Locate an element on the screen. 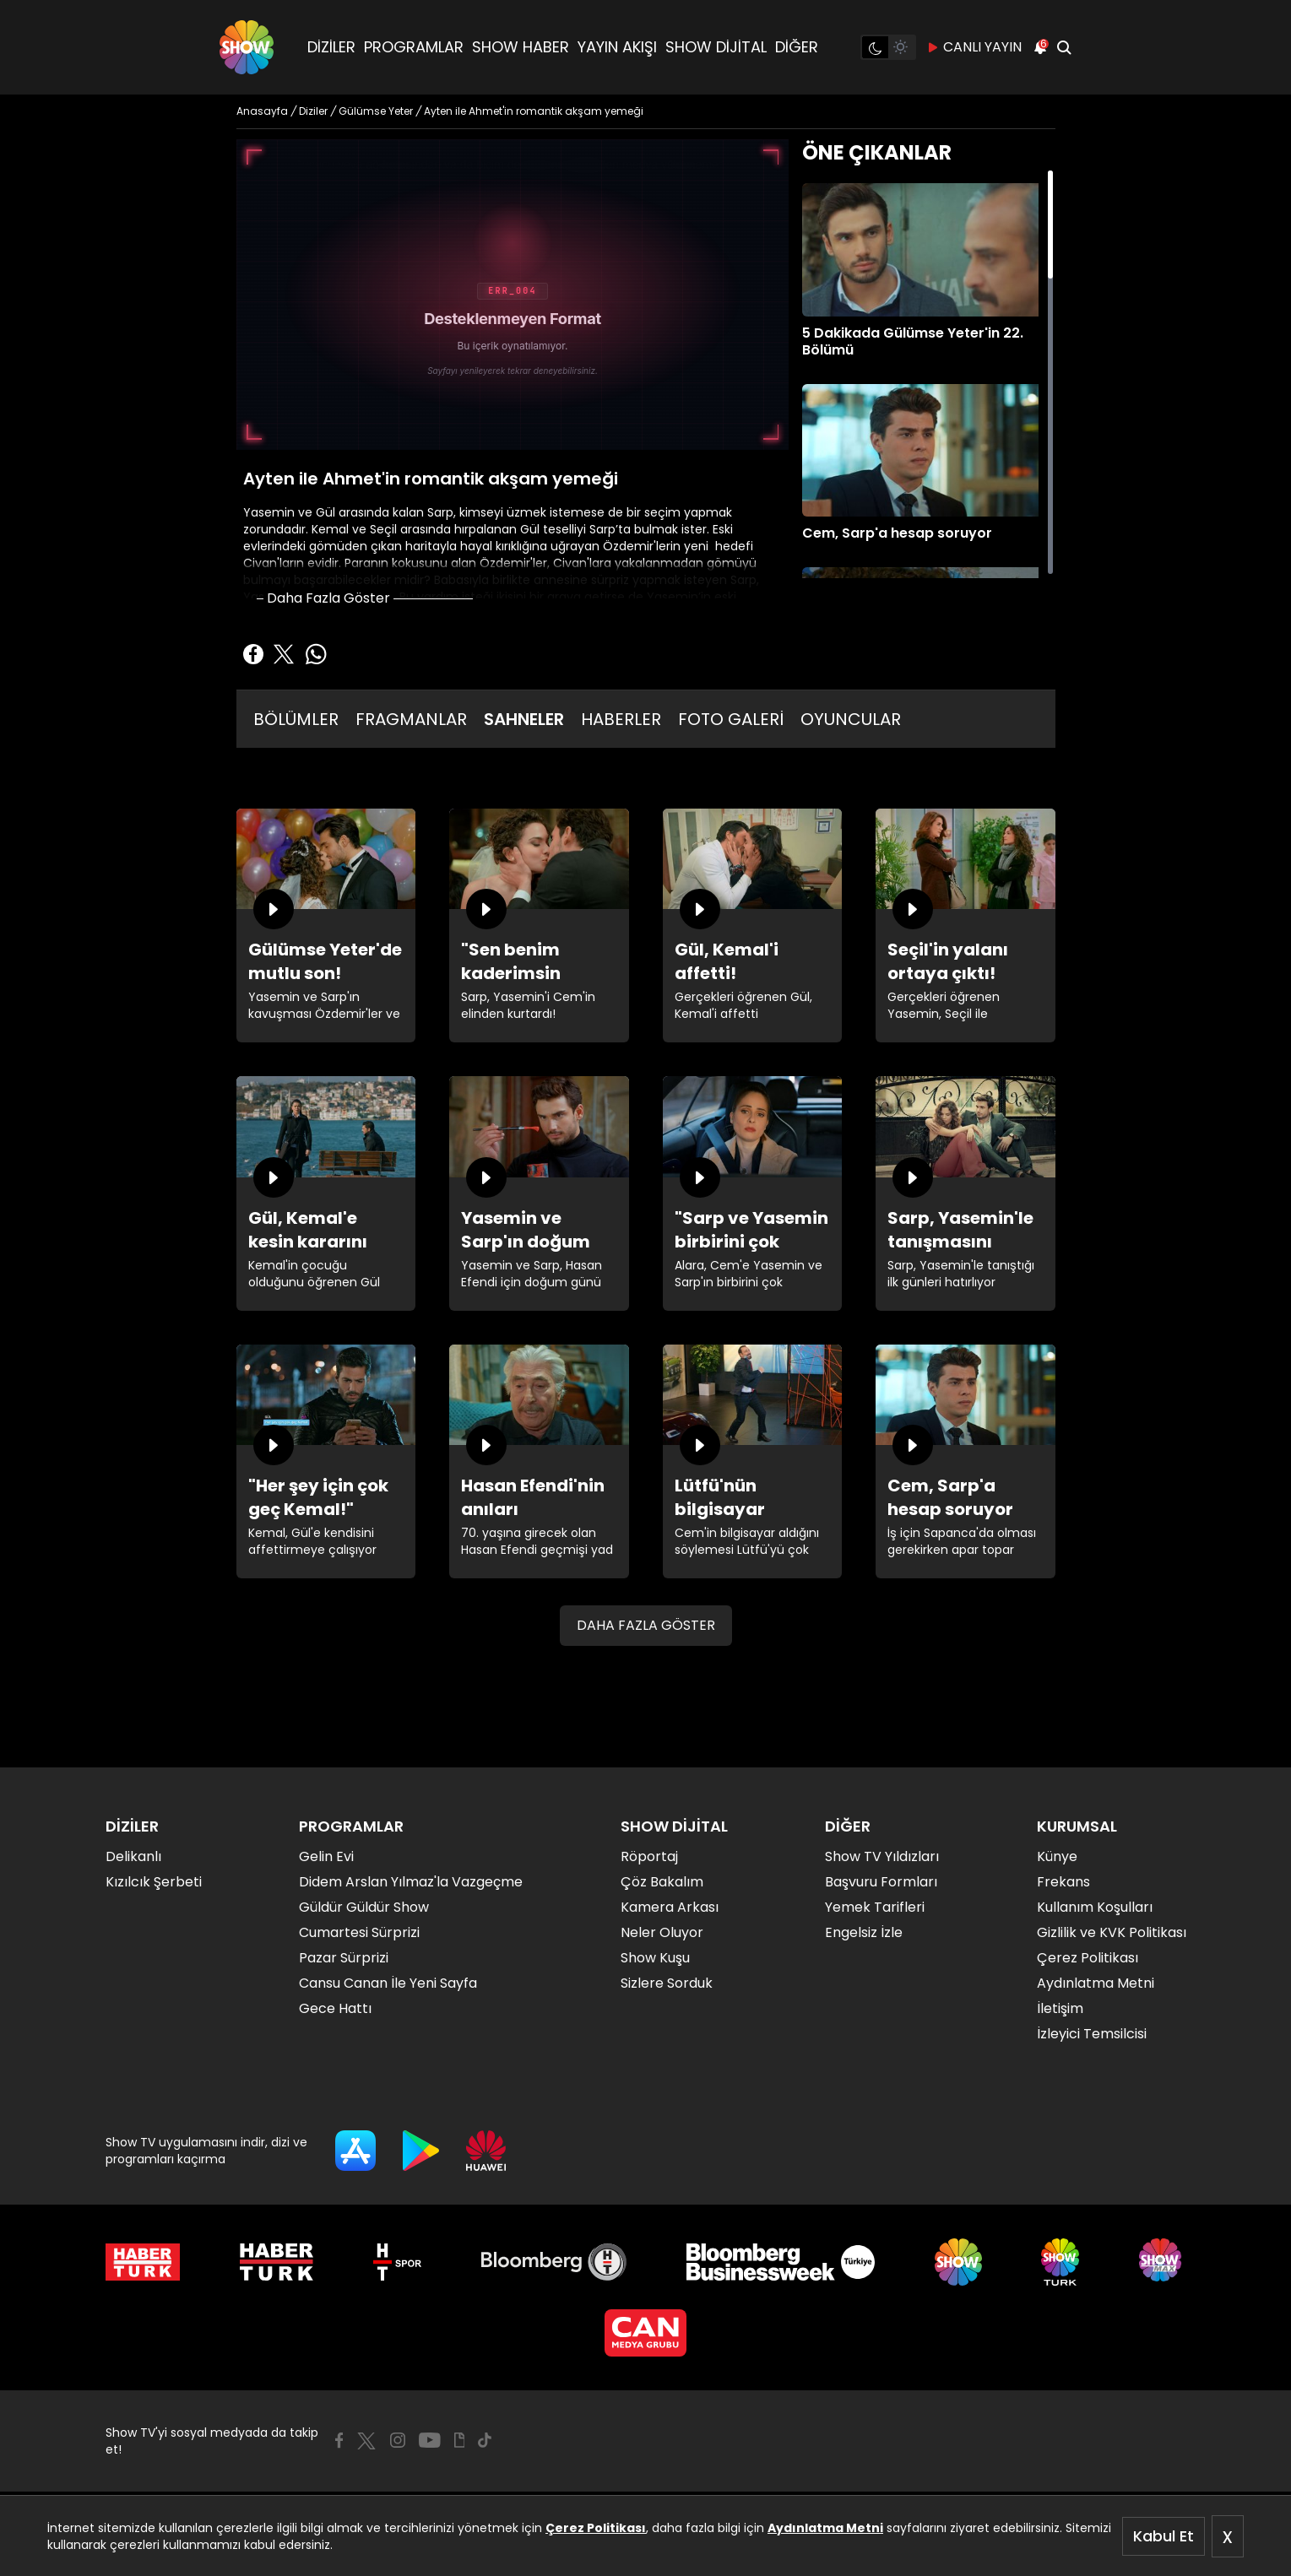 This screenshot has width=1291, height=2576. SHOW HABER is located at coordinates (520, 46).